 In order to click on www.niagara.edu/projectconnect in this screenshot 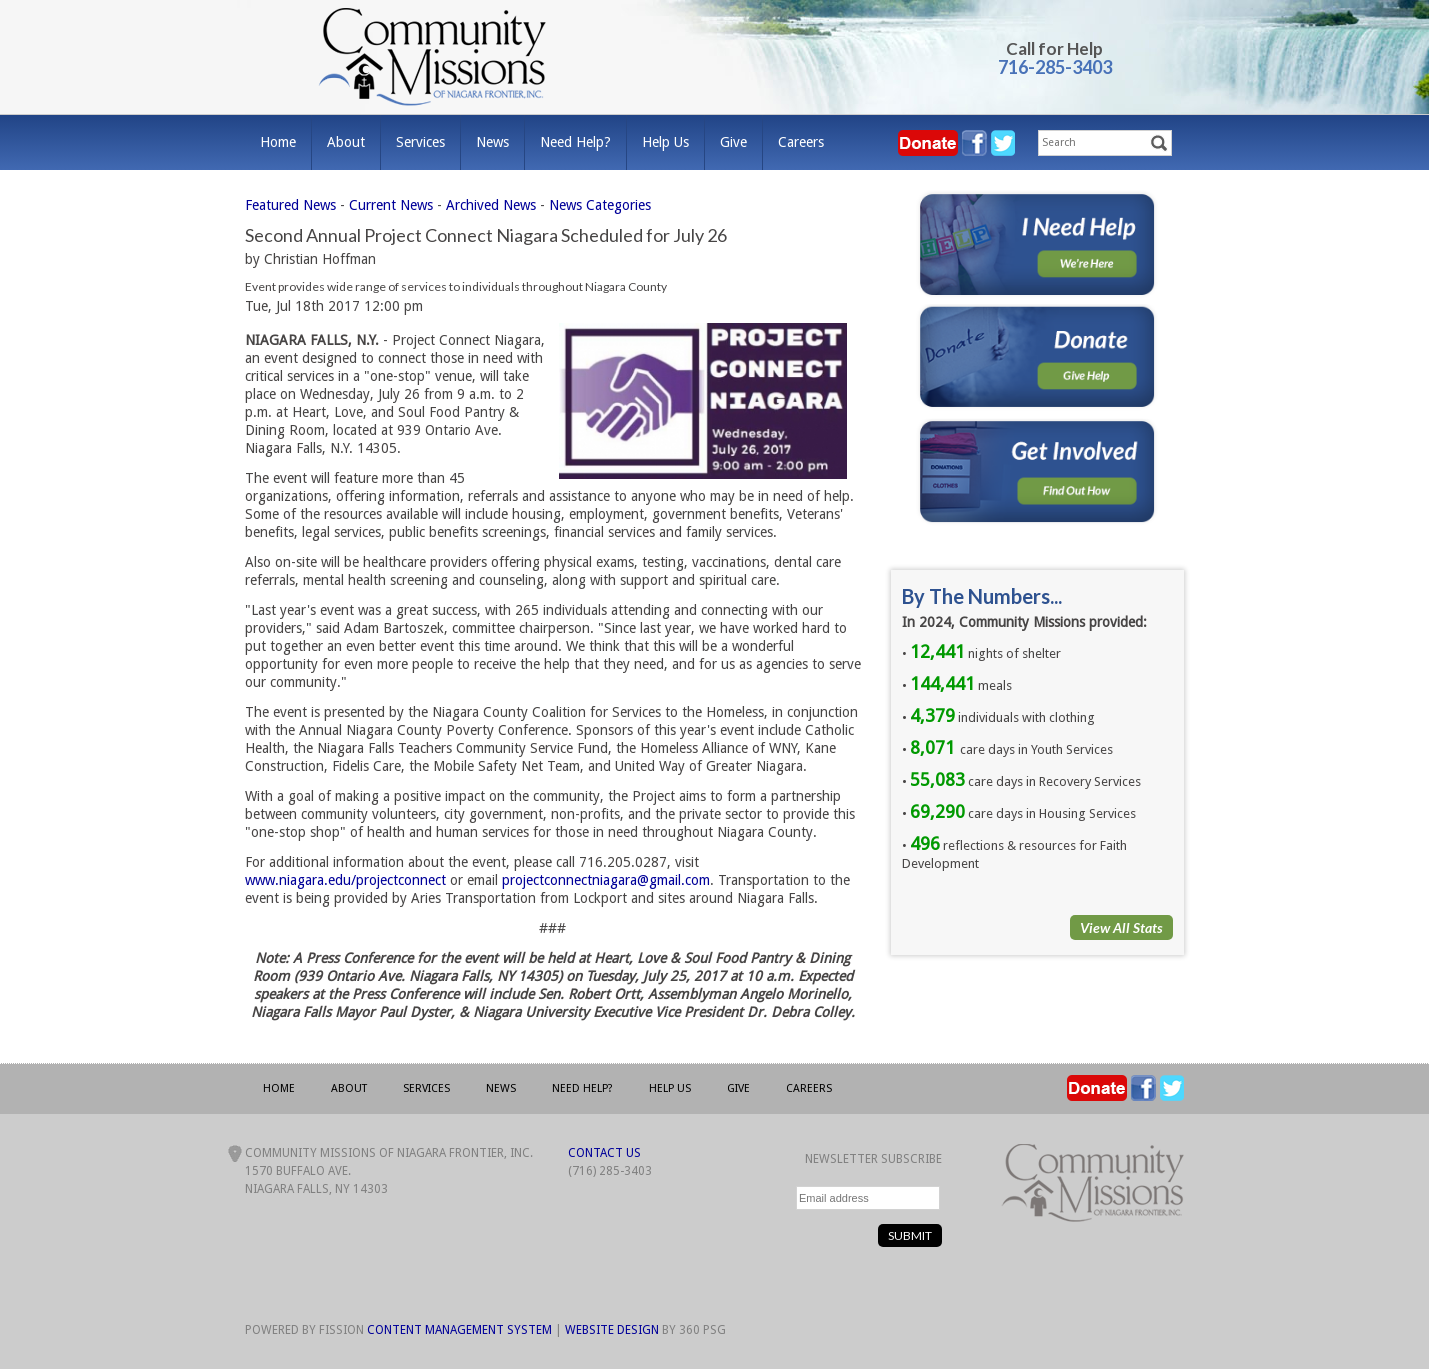, I will do `click(345, 880)`.